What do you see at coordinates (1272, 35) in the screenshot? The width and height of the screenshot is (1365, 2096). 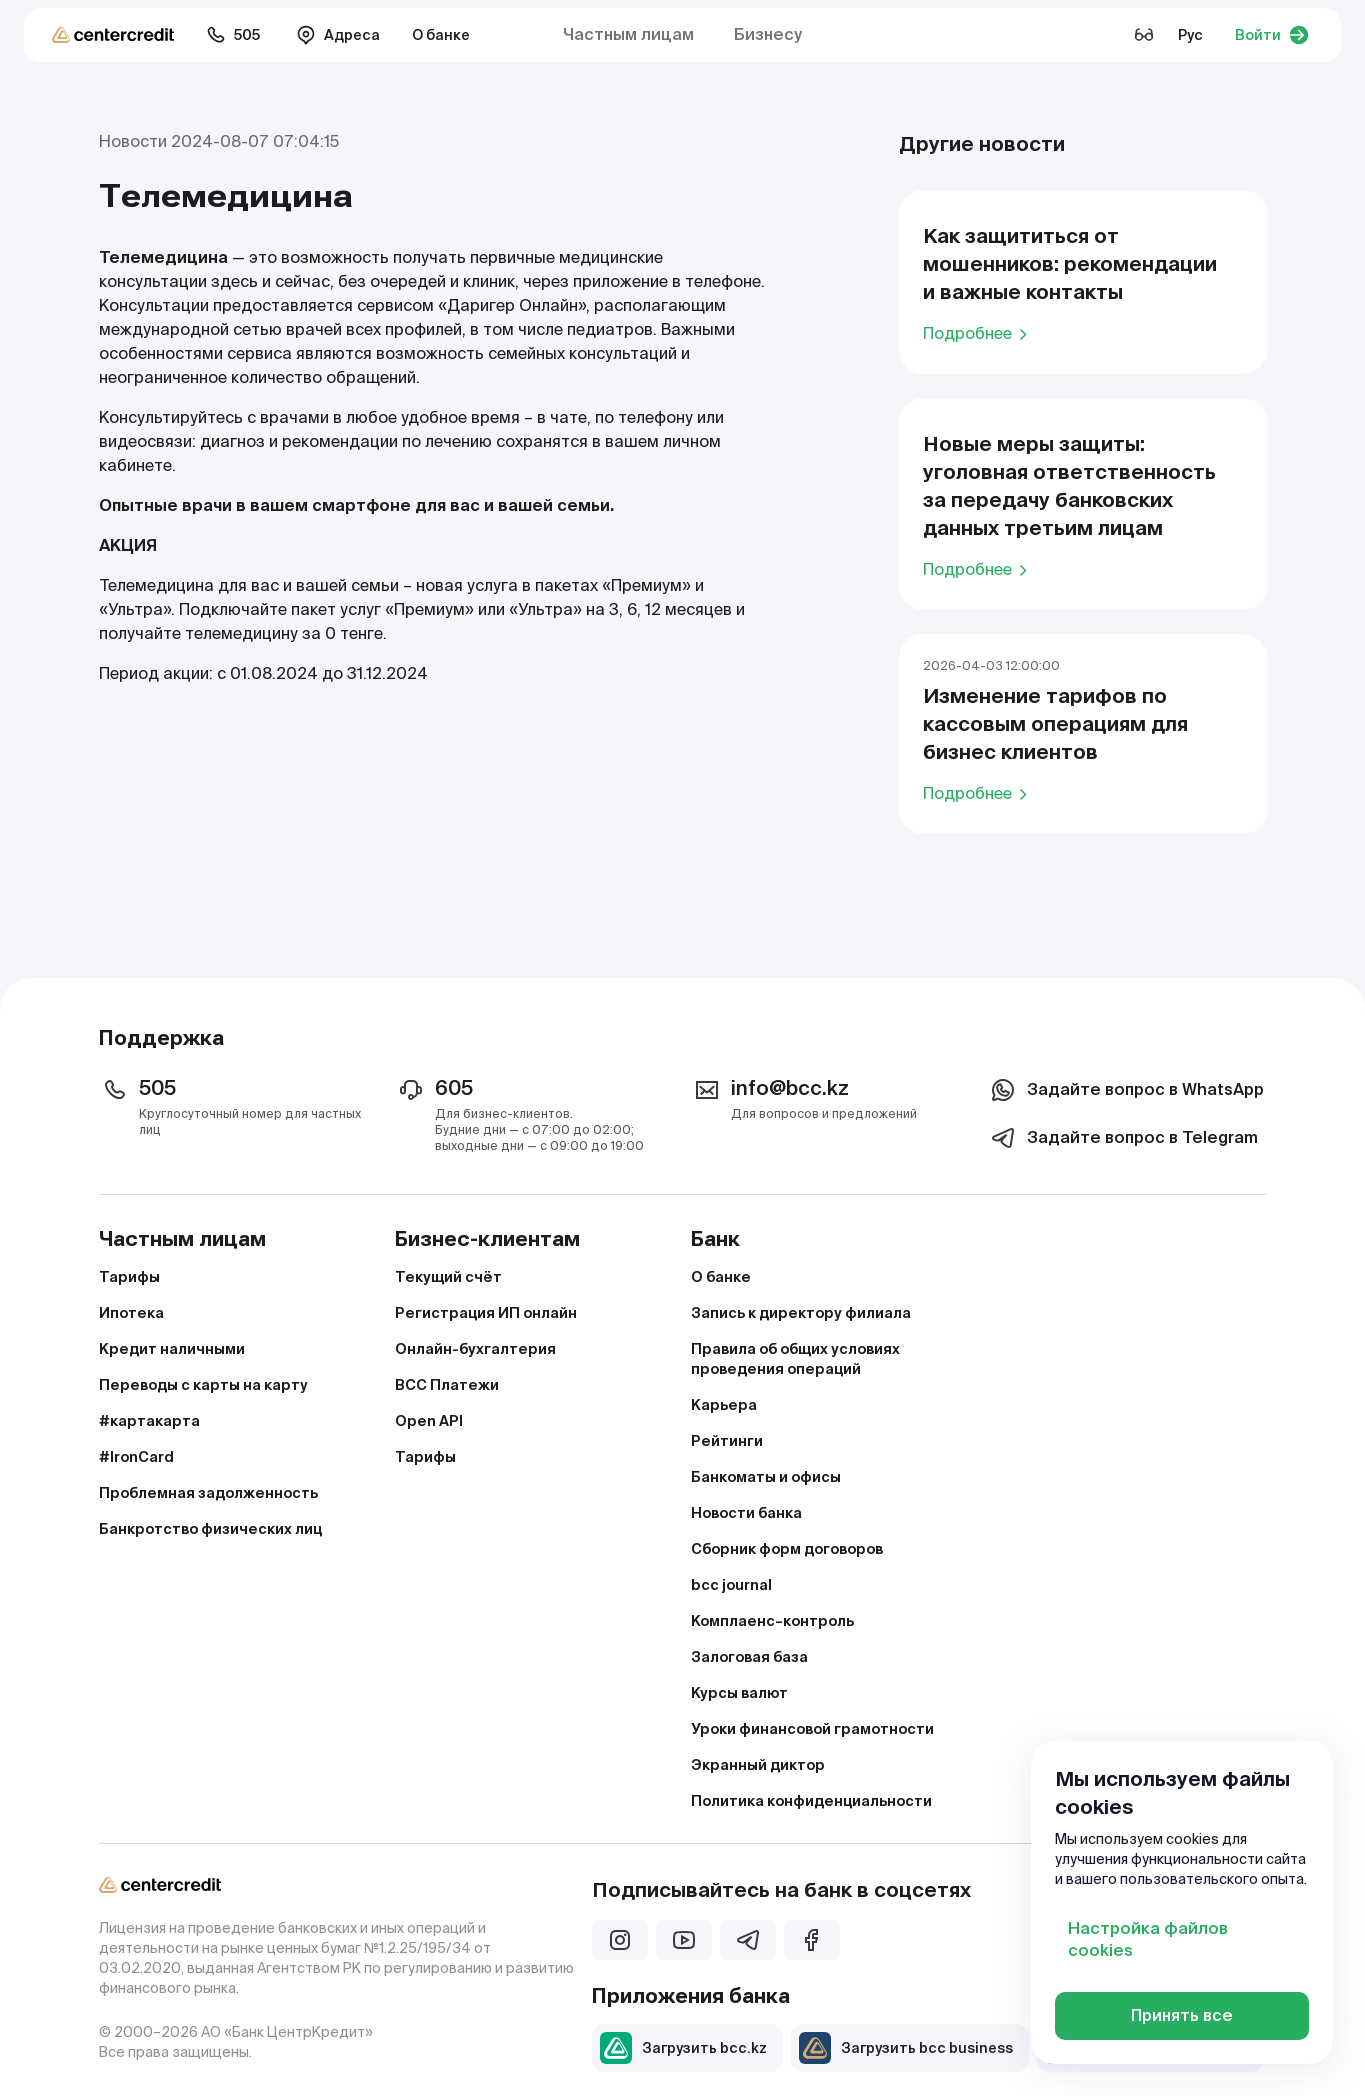 I see `Войти` at bounding box center [1272, 35].